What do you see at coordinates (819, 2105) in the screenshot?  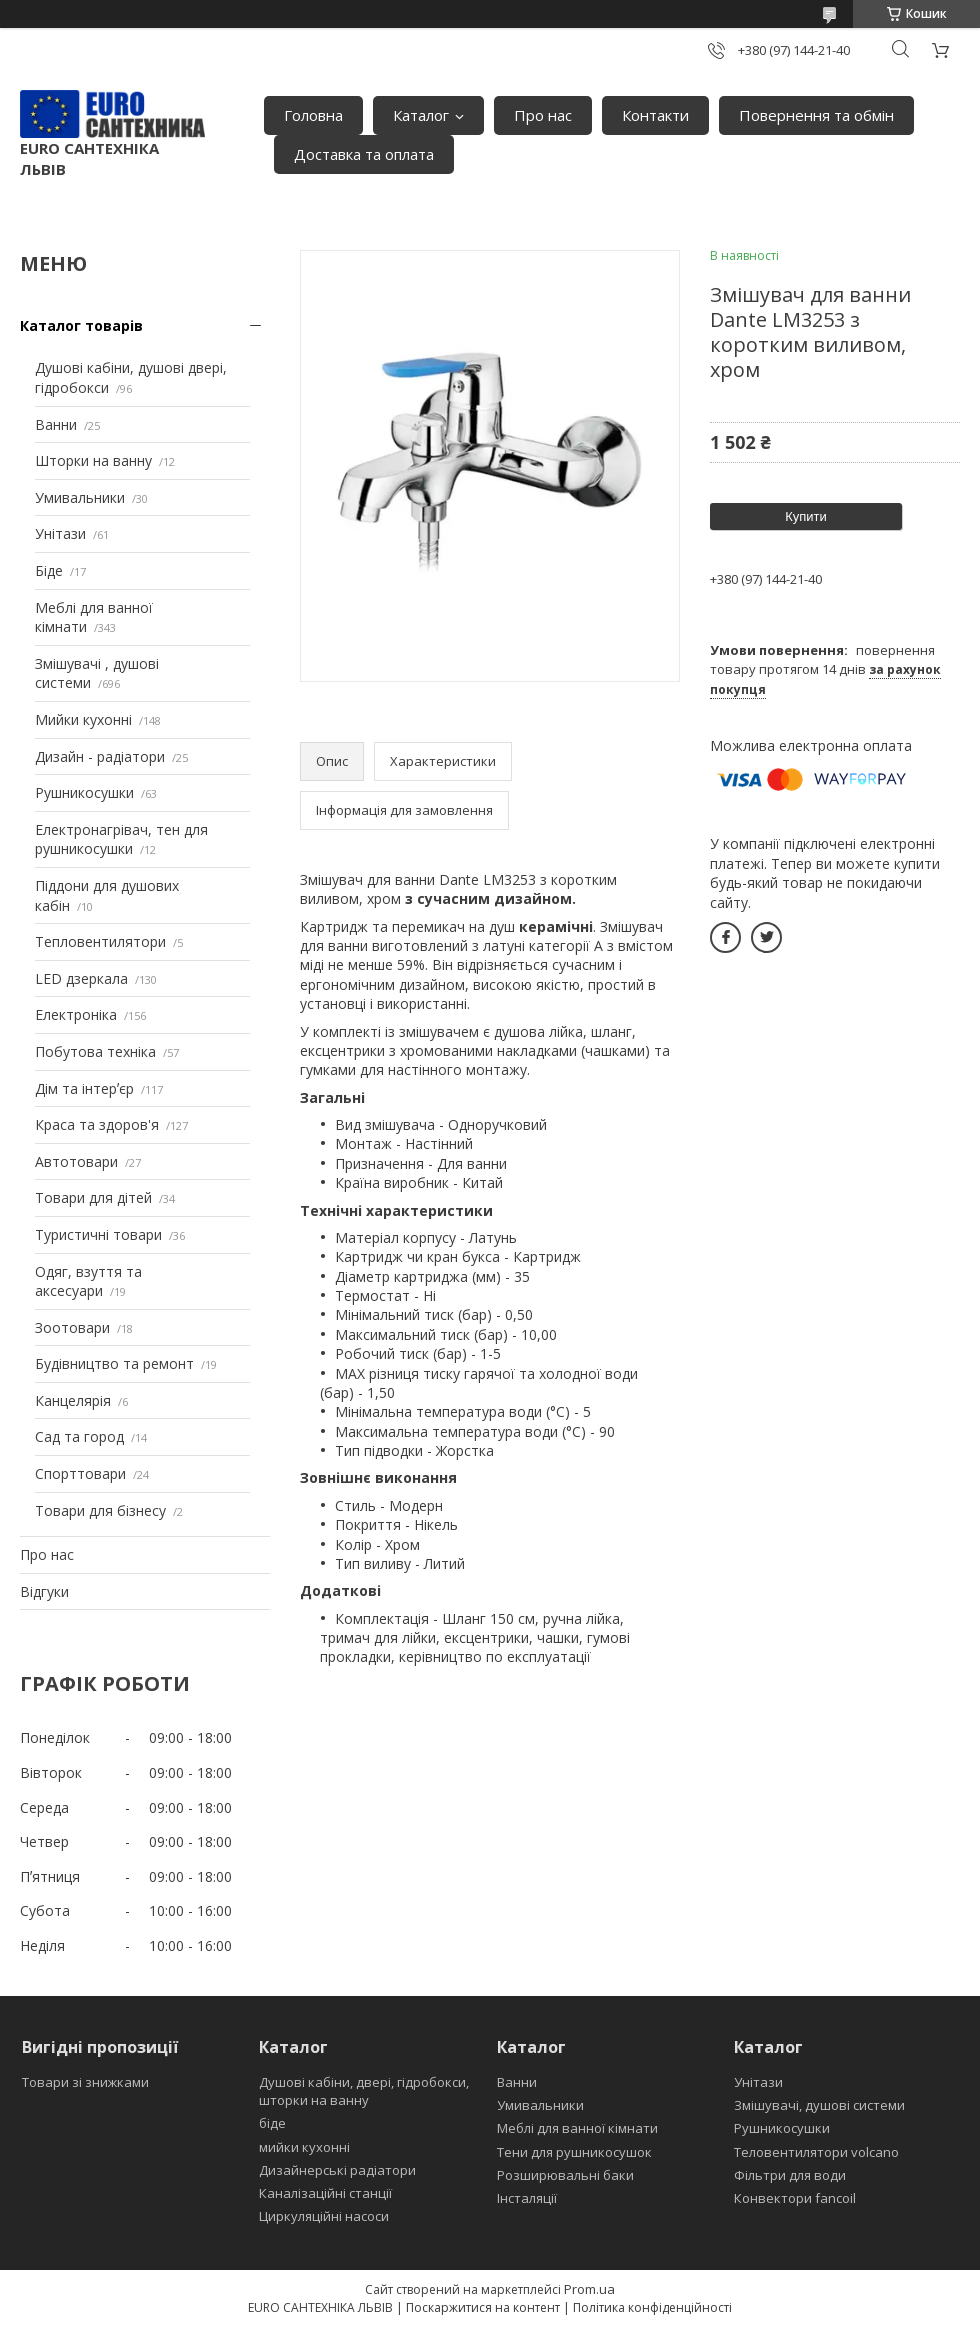 I see `Змішувачі, душові системи` at bounding box center [819, 2105].